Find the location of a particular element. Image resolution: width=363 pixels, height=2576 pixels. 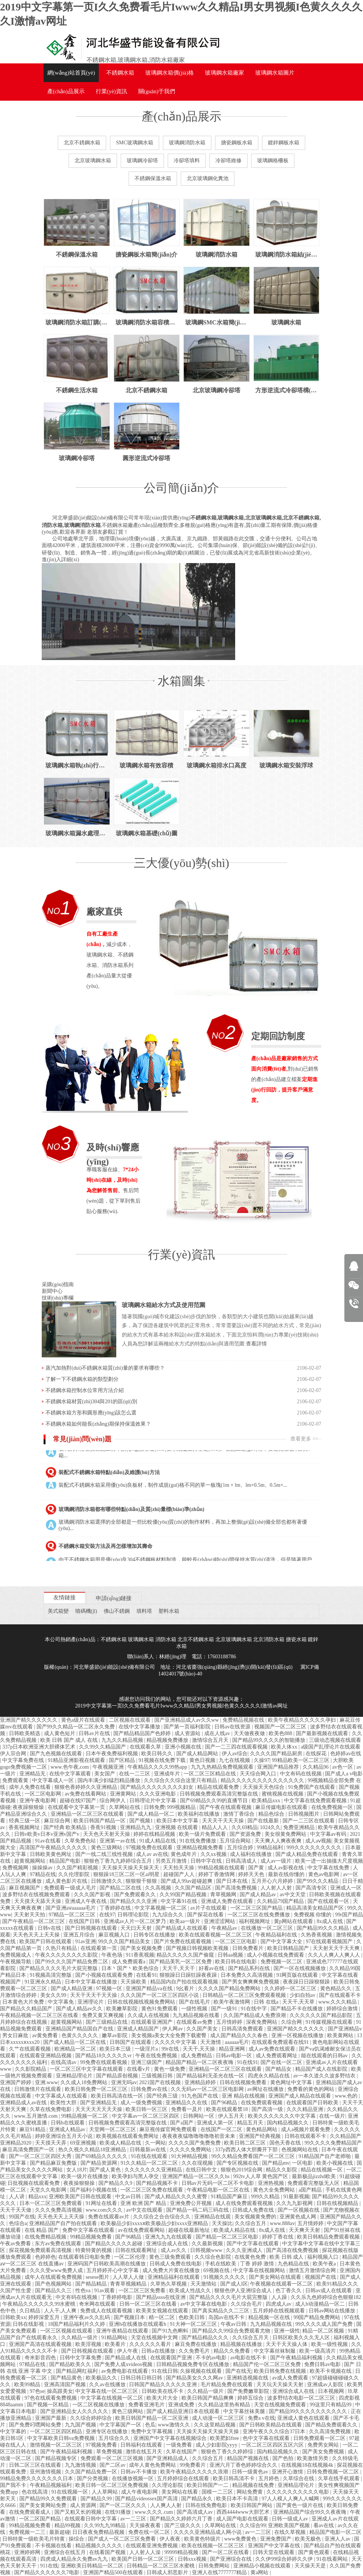

精品国产视频在线 is located at coordinates (248, 2458).